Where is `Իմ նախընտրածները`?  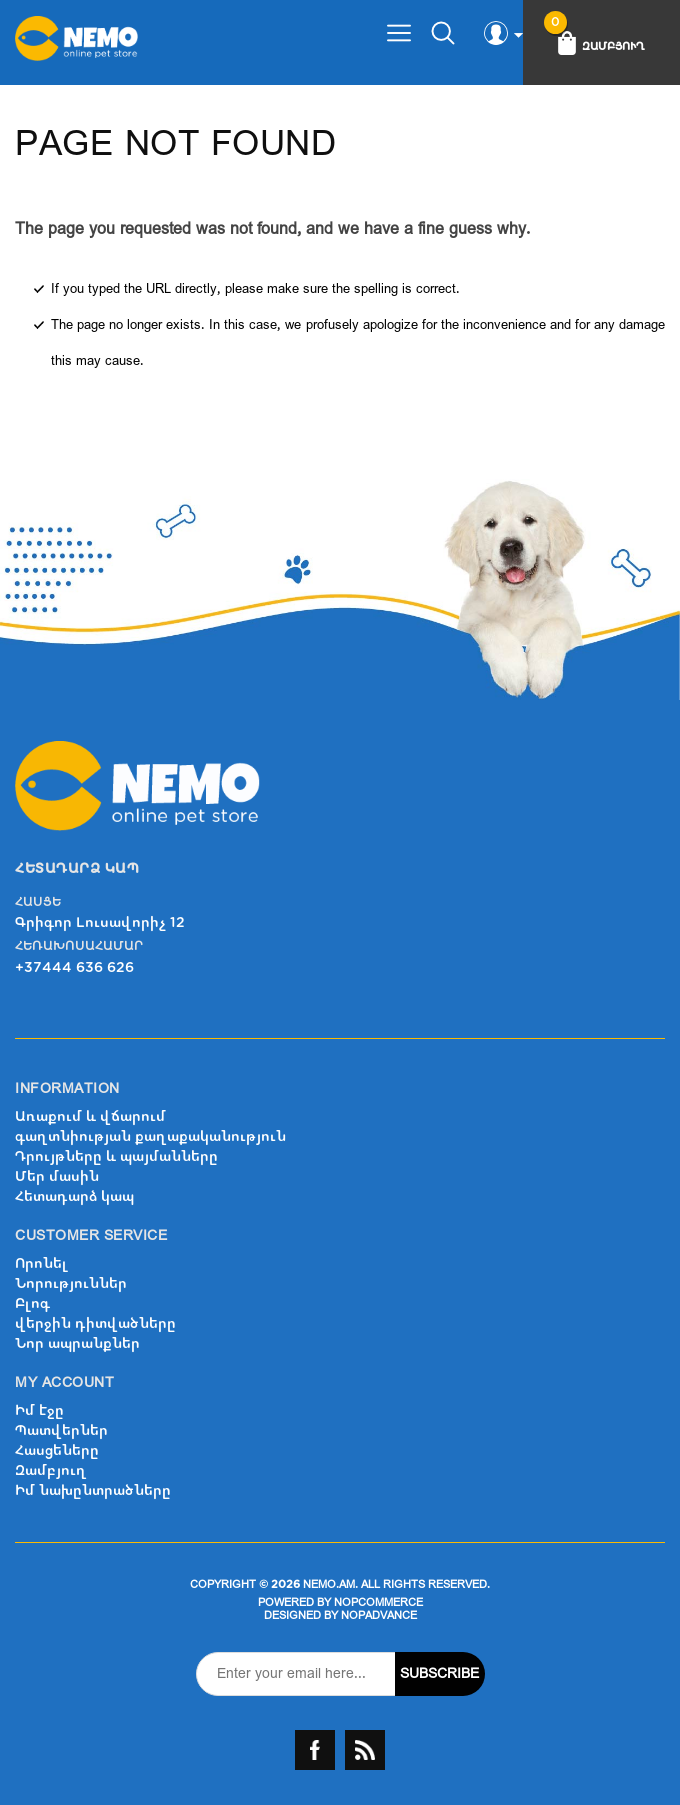 Իմ նախընտրածները is located at coordinates (93, 1490).